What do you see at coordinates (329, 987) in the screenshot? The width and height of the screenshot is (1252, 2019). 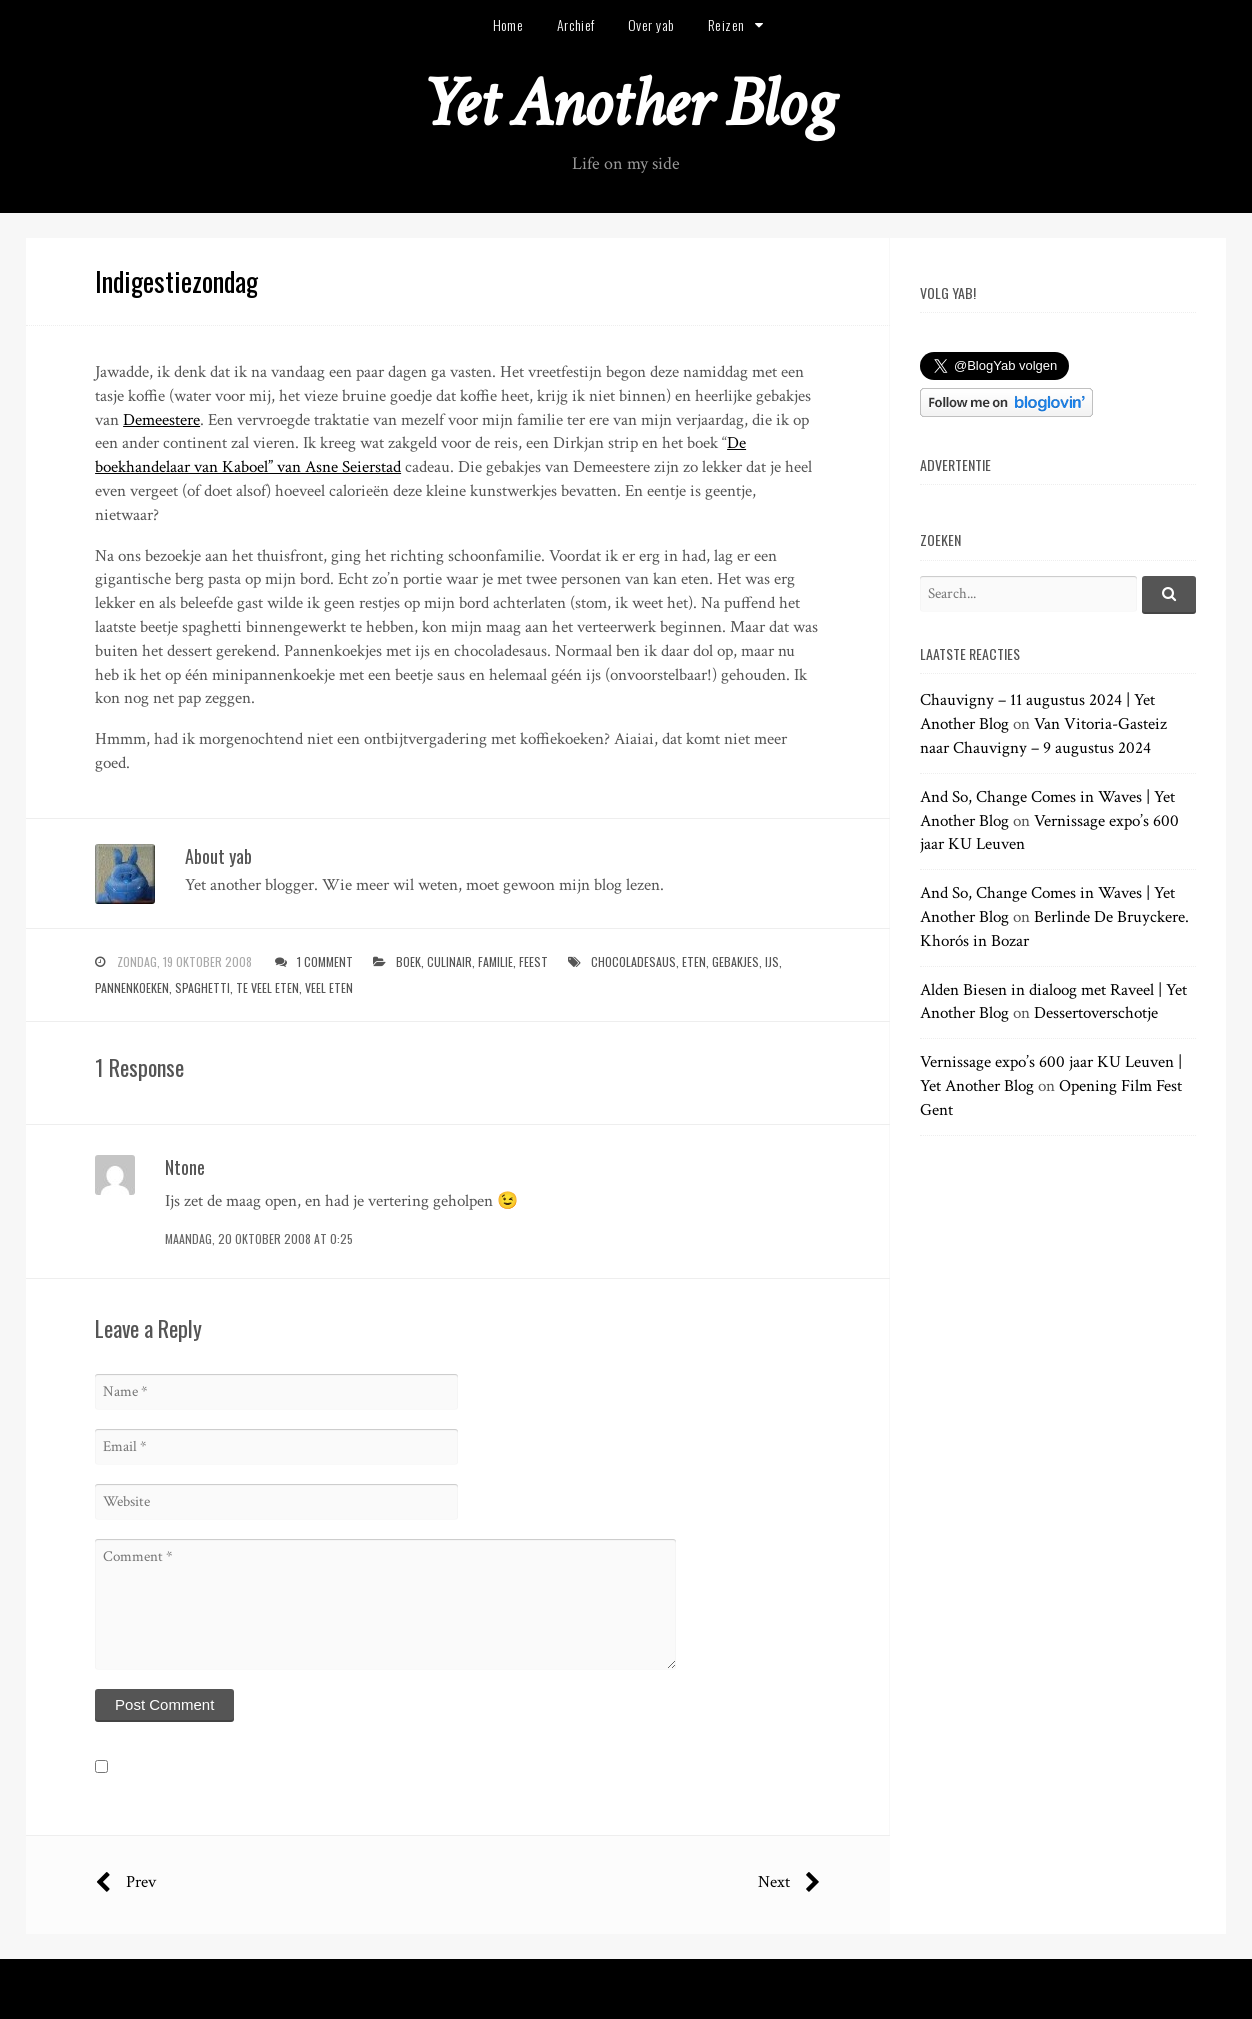 I see `veel eten` at bounding box center [329, 987].